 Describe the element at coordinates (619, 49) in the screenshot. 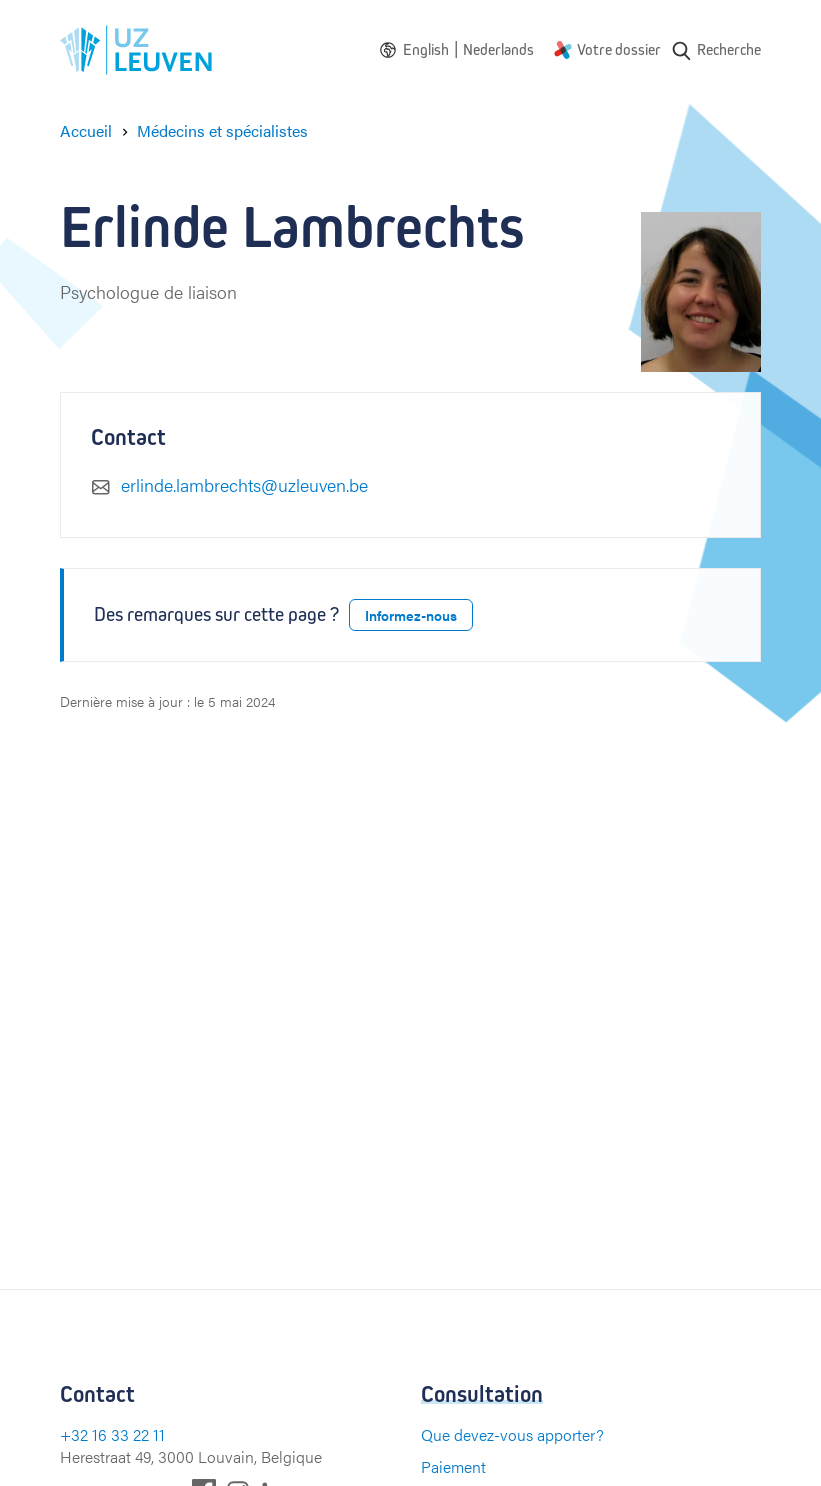

I see `Votre dossier` at that location.